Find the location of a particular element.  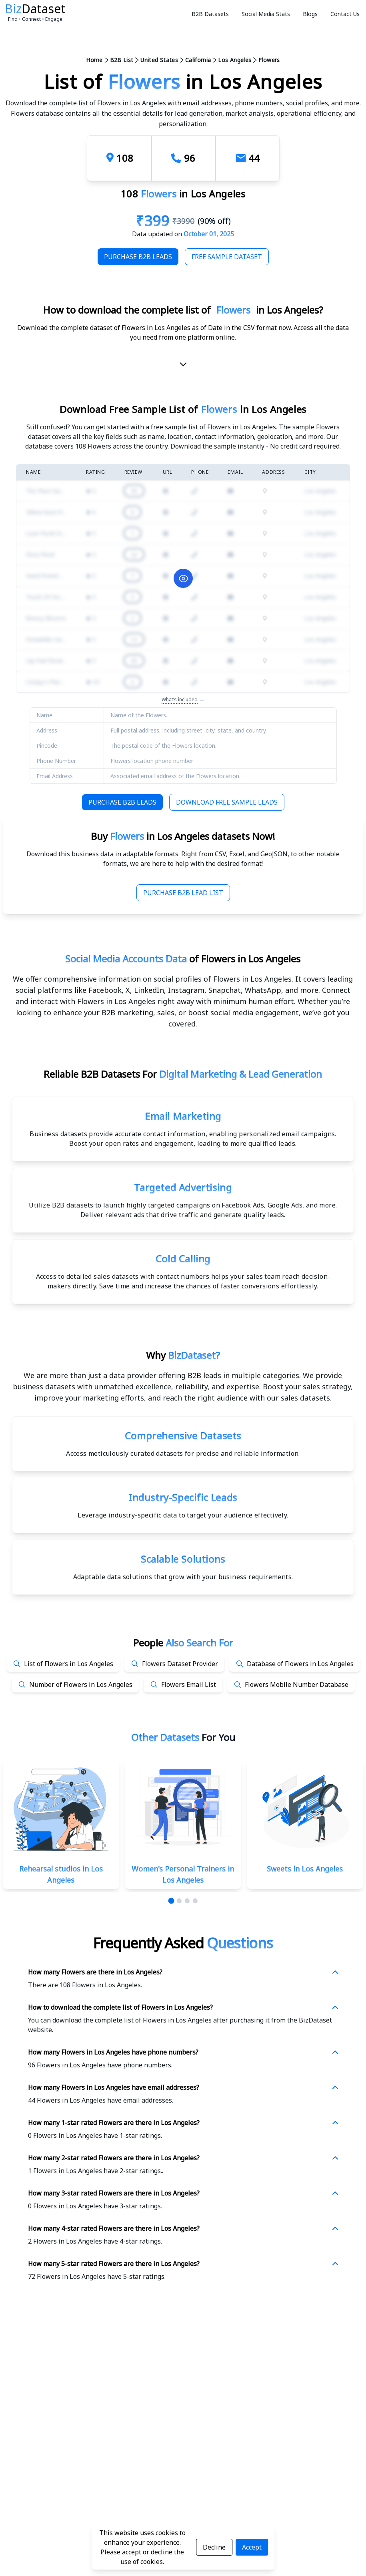

Download Free Sample Leads is located at coordinates (227, 802).